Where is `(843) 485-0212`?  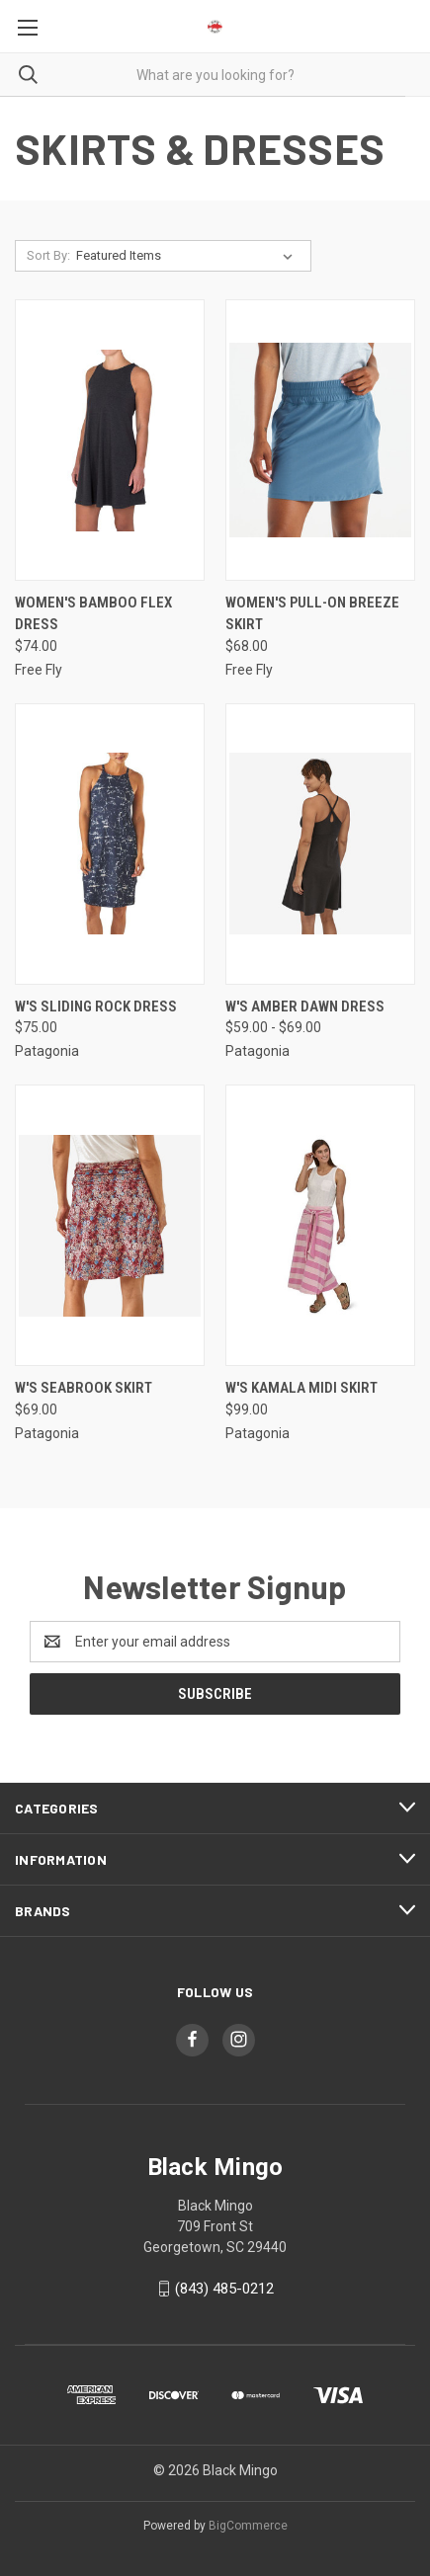
(843) 485-0212 is located at coordinates (224, 2288).